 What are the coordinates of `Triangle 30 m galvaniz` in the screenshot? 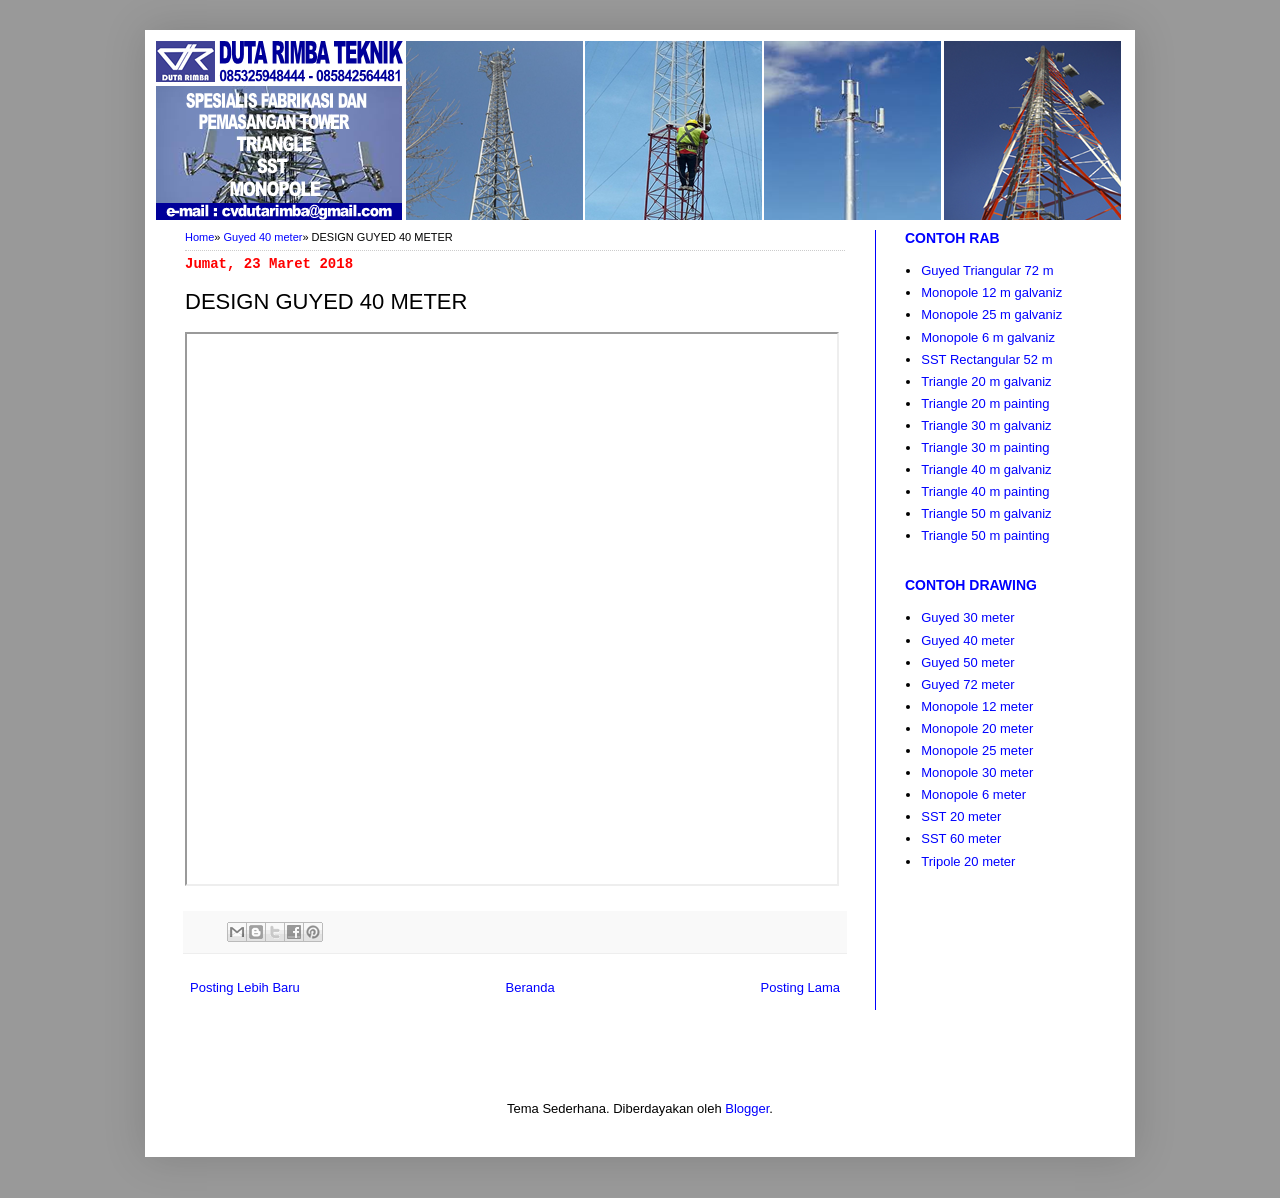 It's located at (986, 425).